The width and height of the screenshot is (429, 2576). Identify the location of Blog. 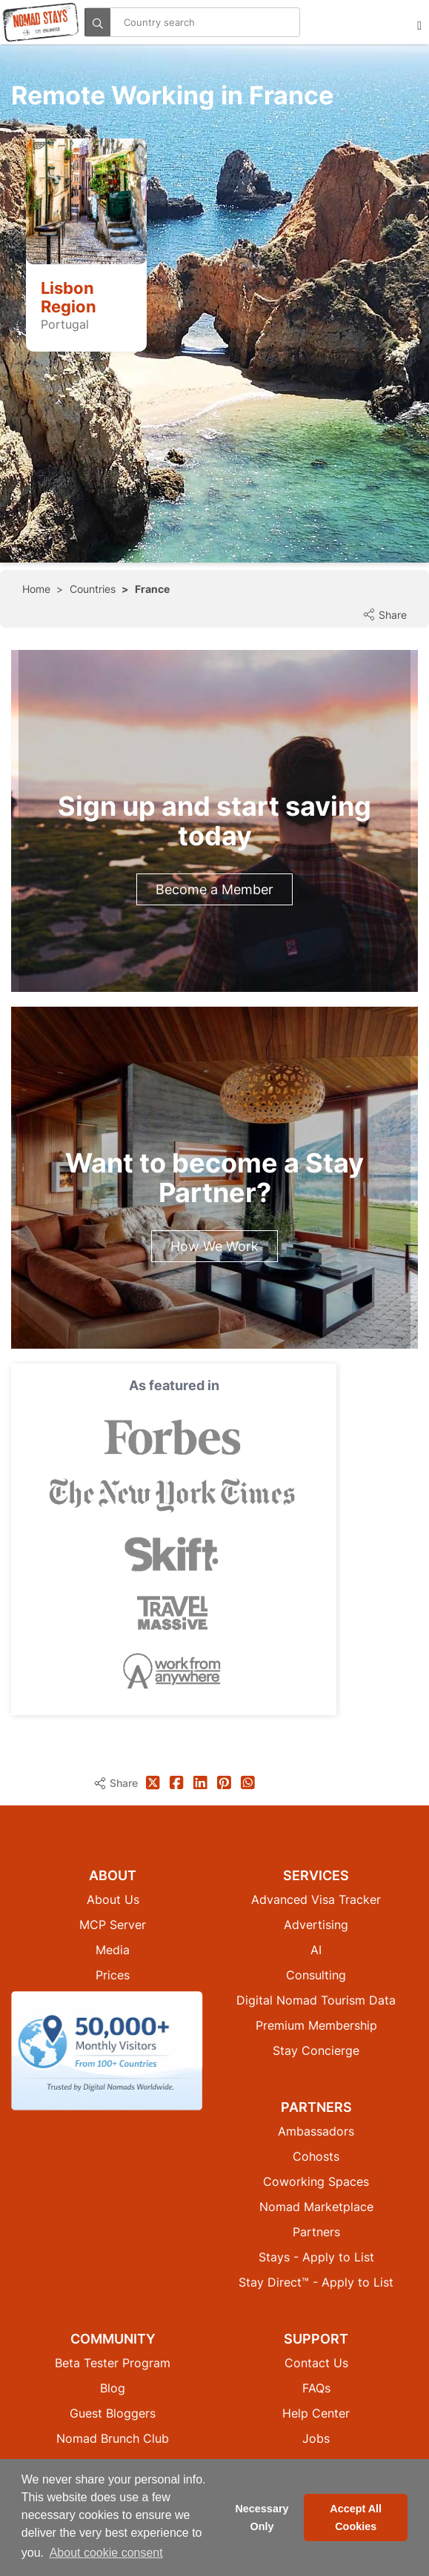
(112, 2388).